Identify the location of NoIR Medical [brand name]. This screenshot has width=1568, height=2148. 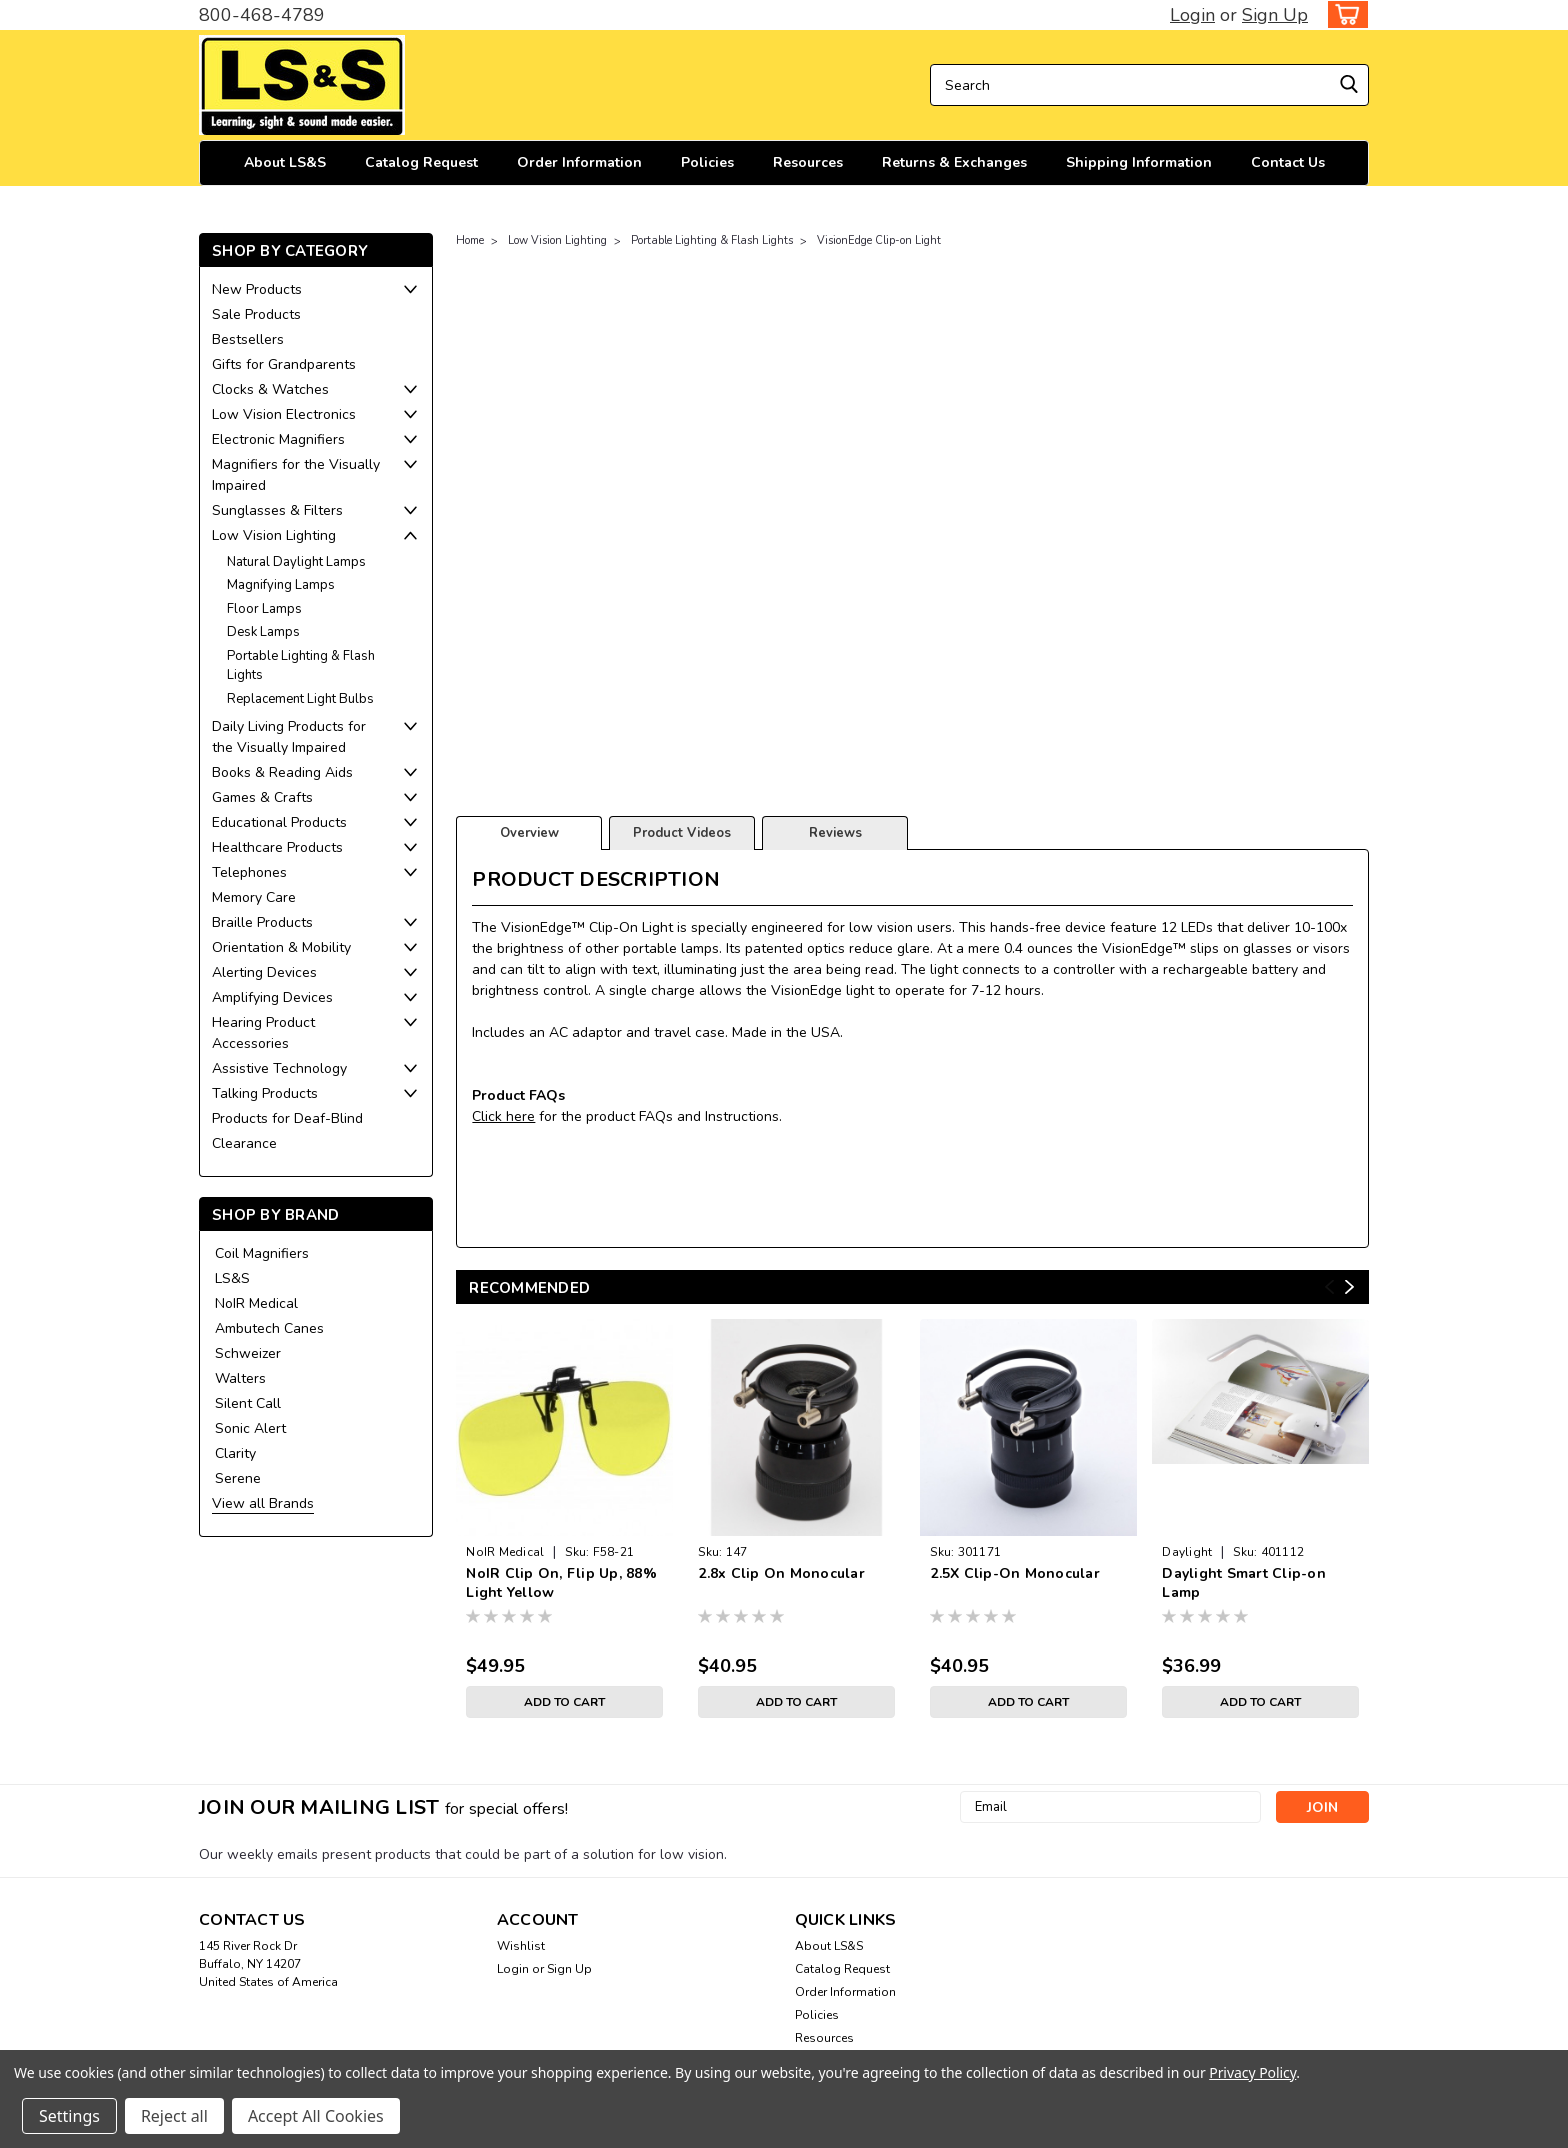
(505, 1552).